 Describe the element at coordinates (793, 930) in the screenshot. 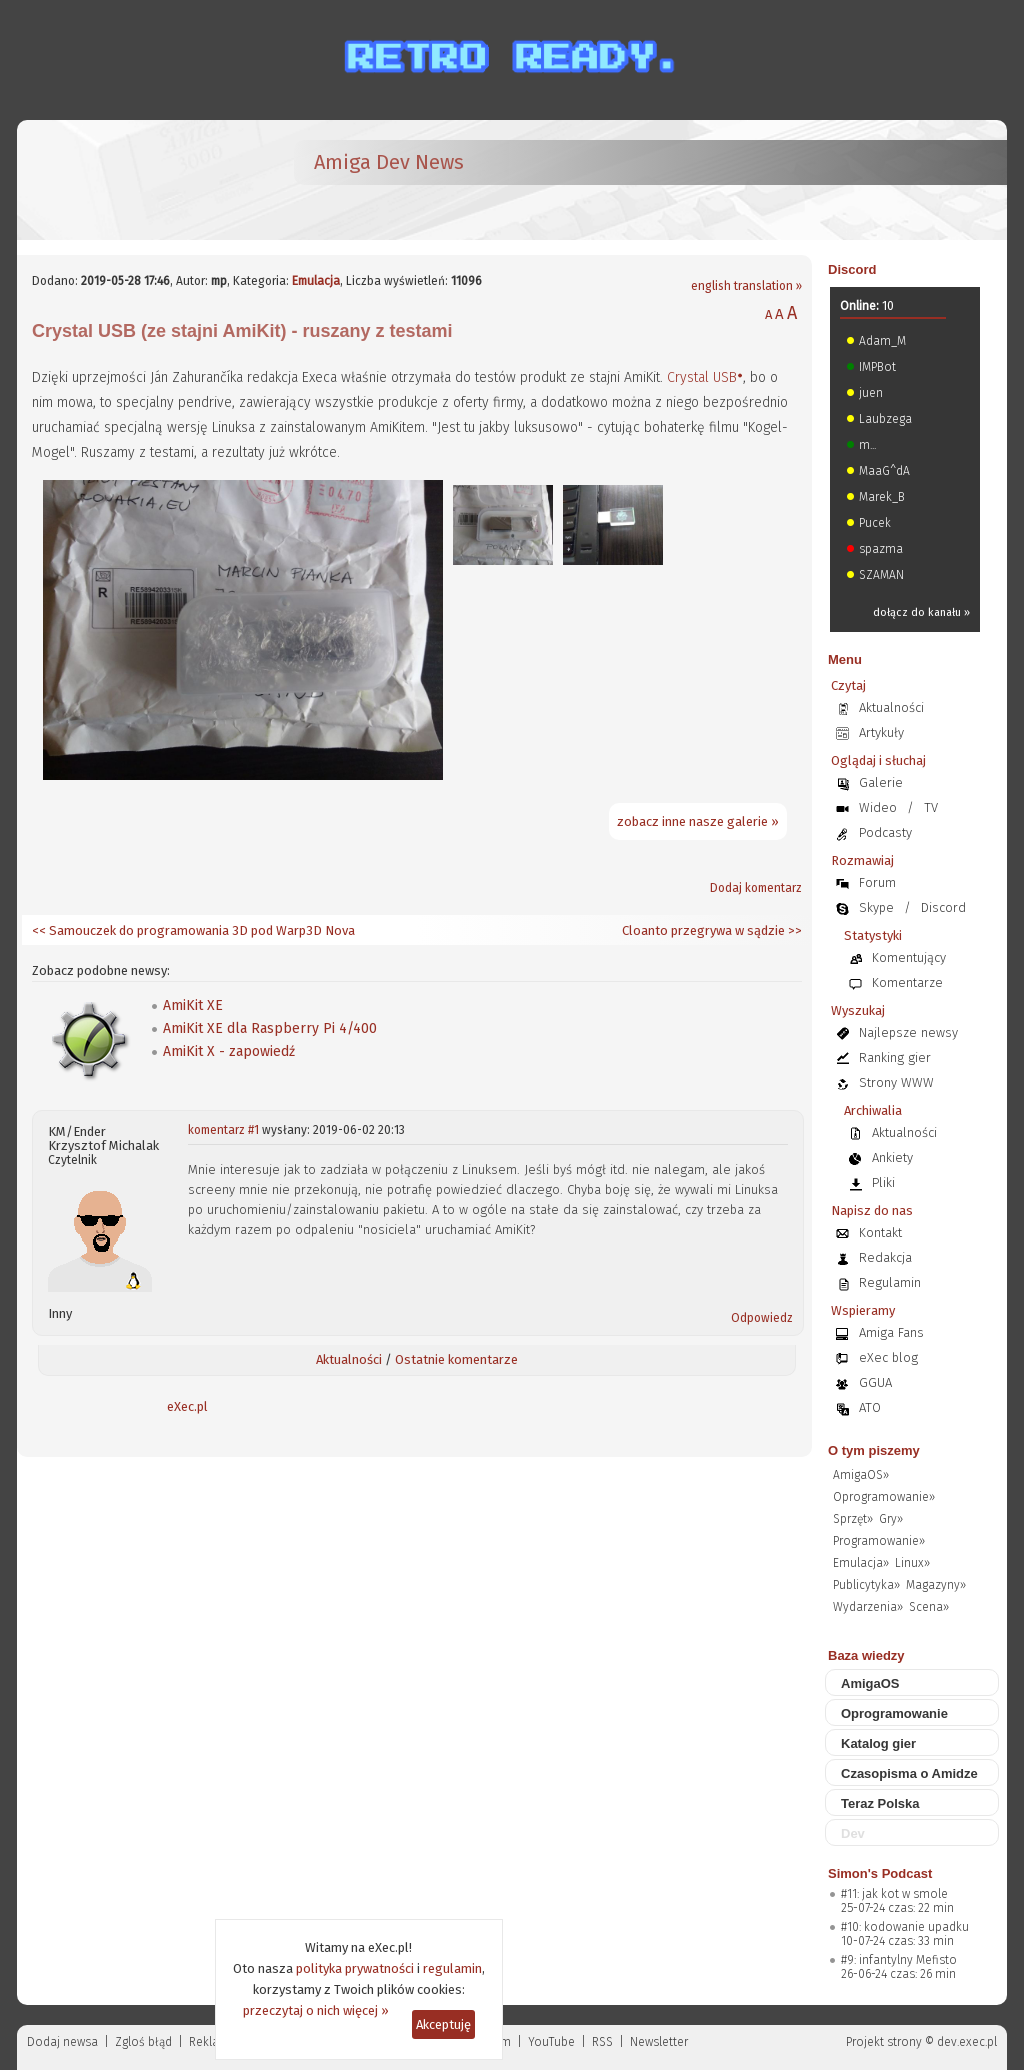

I see `>>` at that location.